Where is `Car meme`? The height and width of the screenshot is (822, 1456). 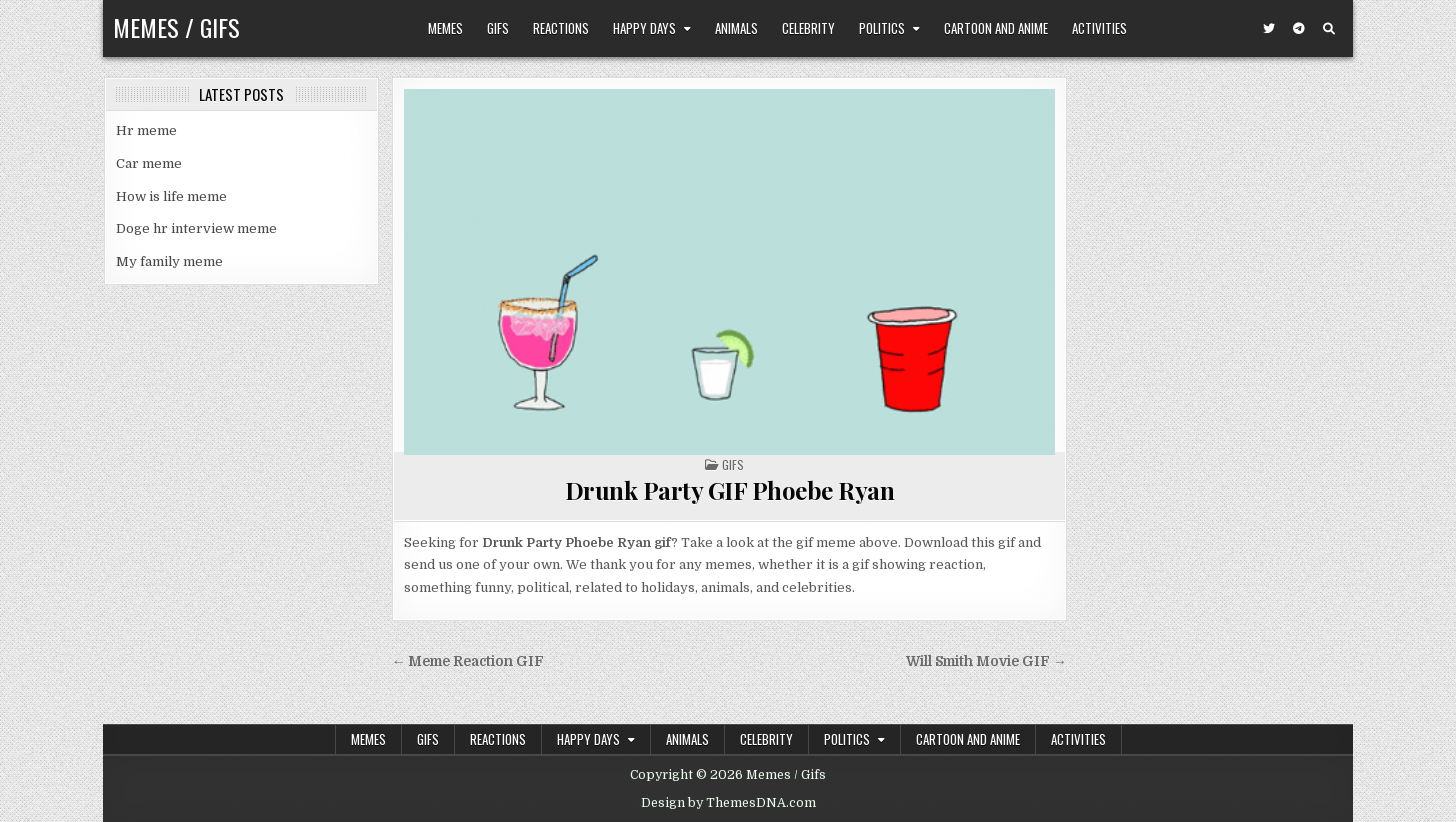
Car meme is located at coordinates (149, 163).